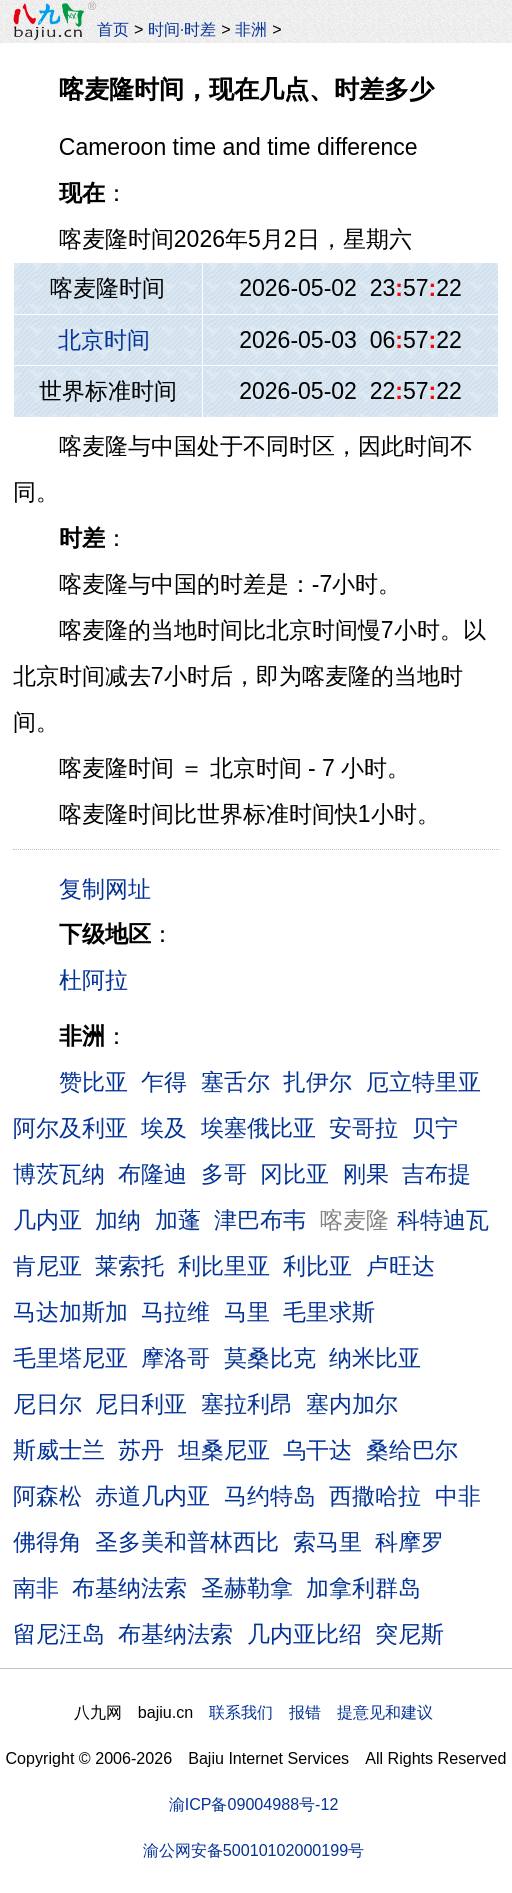 This screenshot has width=512, height=1893. Describe the element at coordinates (435, 1128) in the screenshot. I see `贝宁` at that location.